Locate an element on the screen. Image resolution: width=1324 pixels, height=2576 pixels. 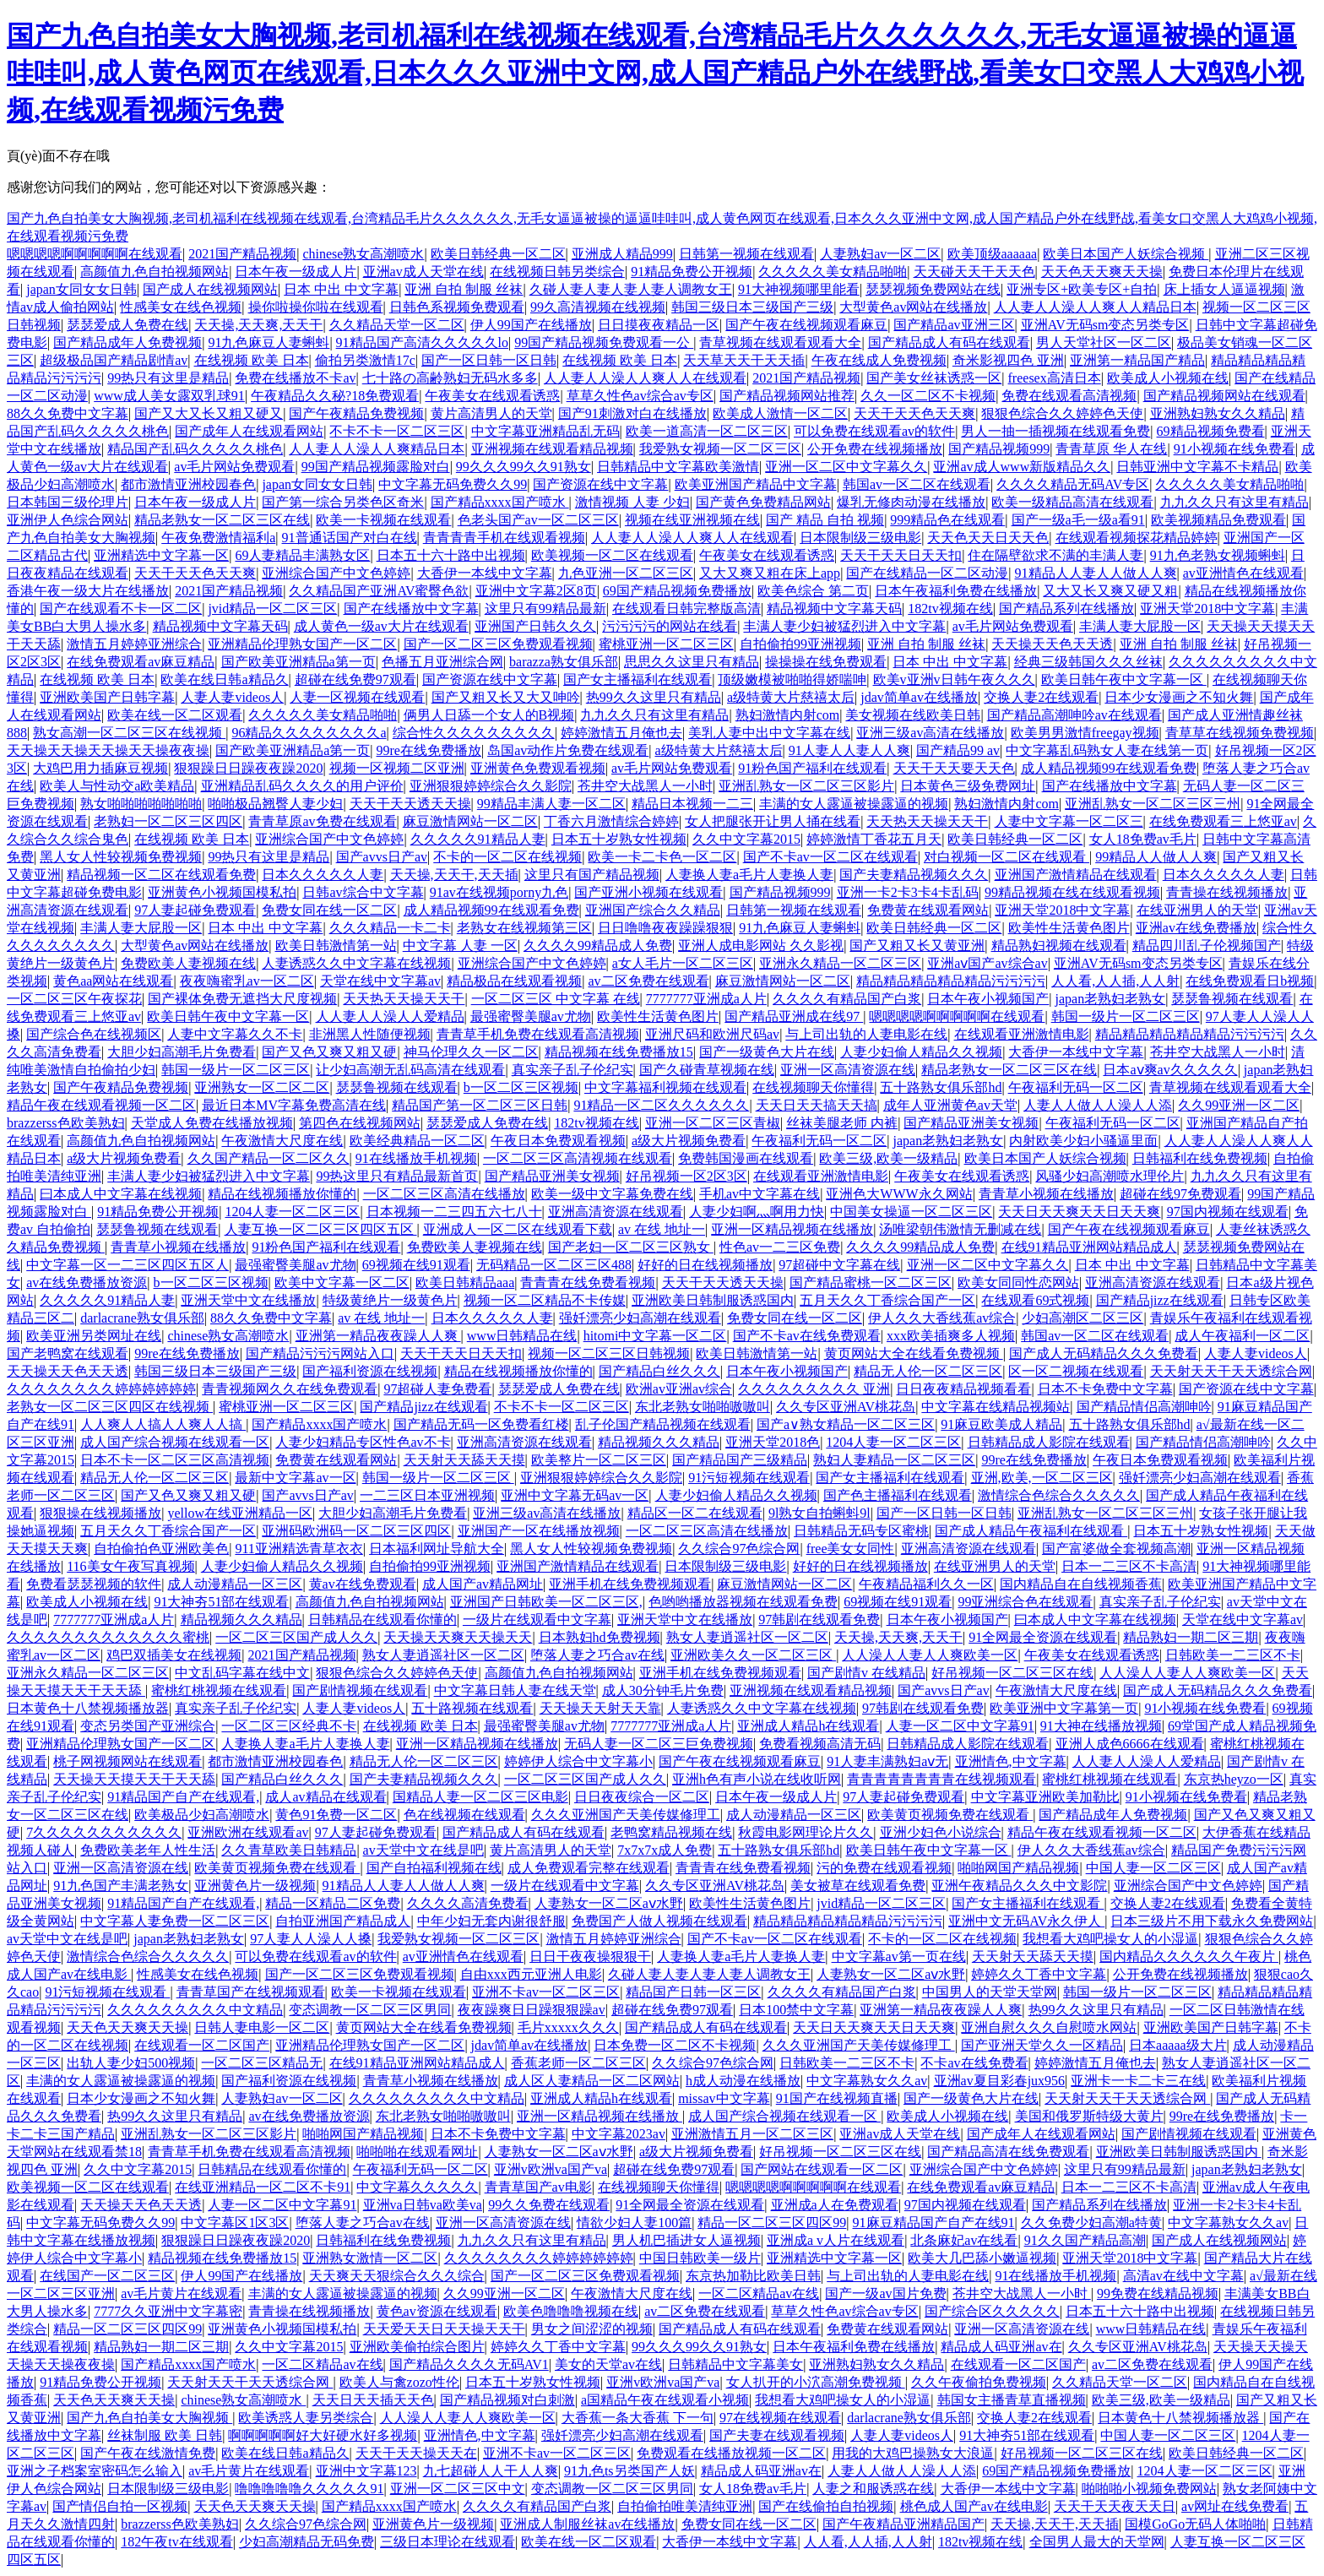
91精品国产高清久久久久久lo is located at coordinates (422, 342).